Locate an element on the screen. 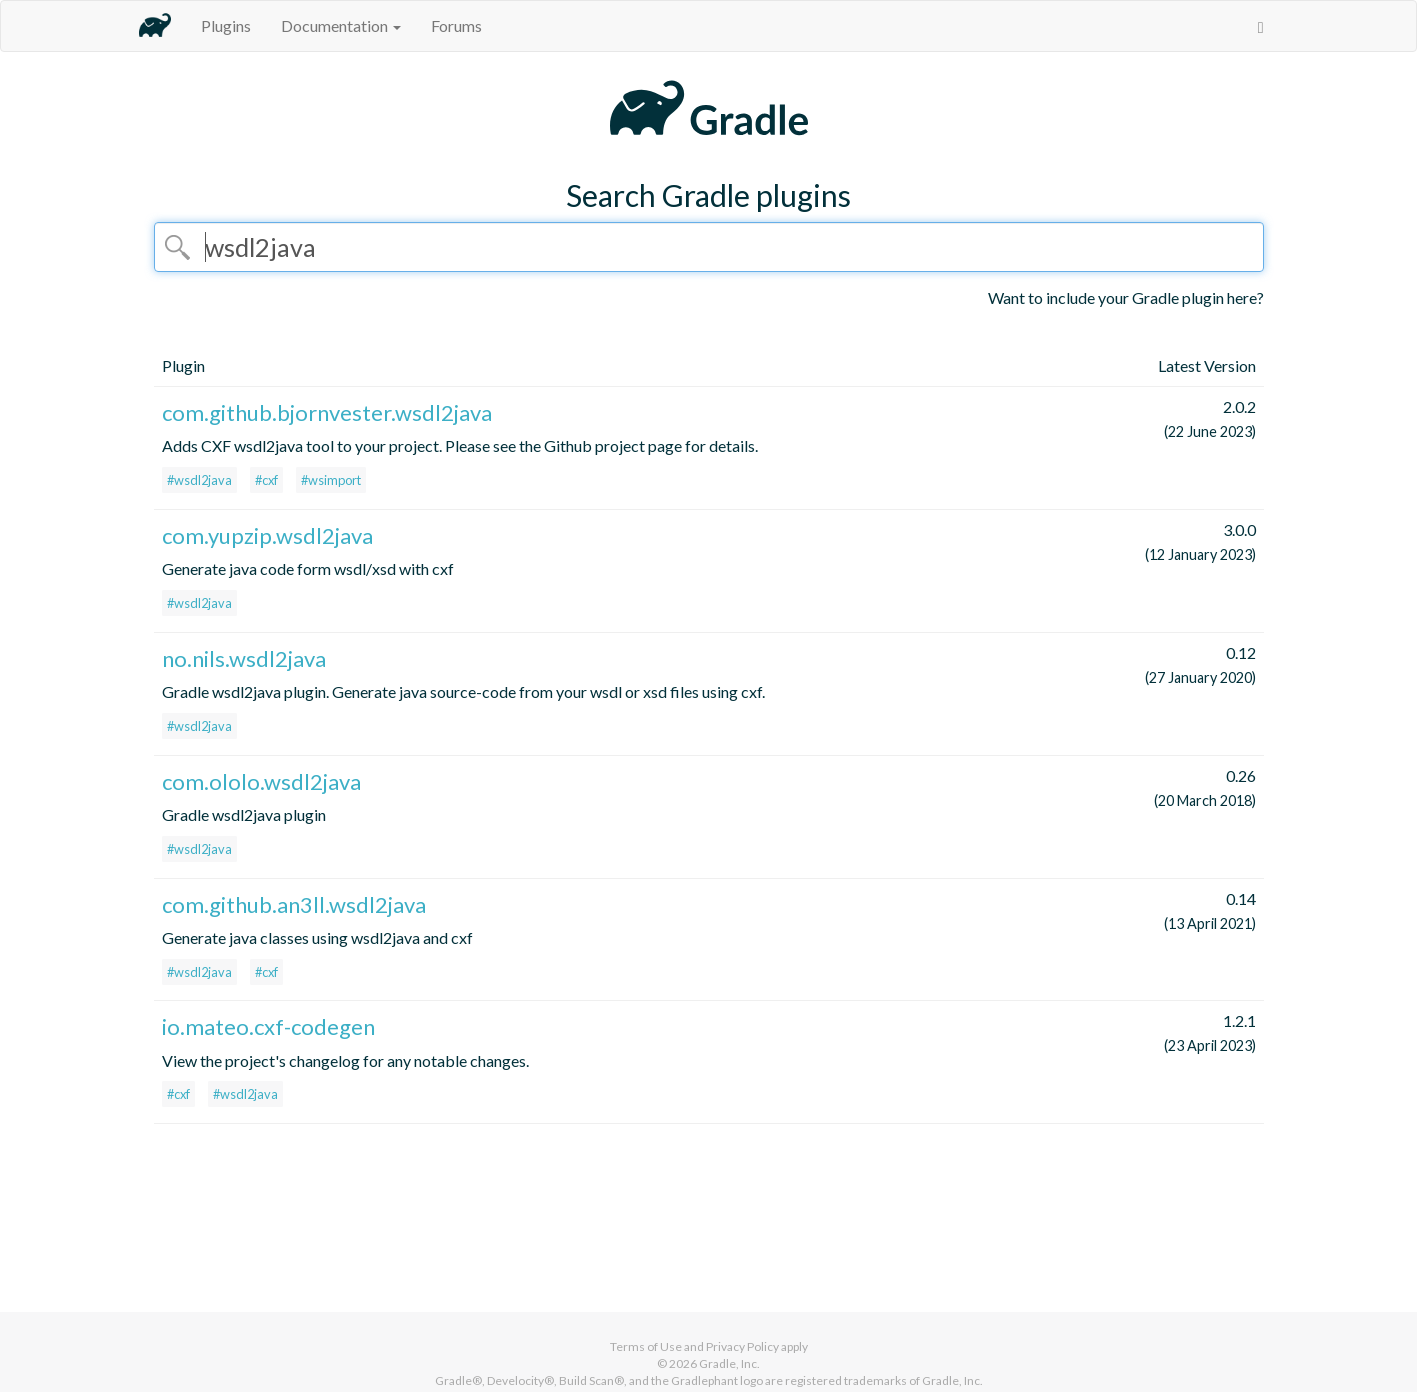 This screenshot has height=1392, width=1417. Gradle, Inc. is located at coordinates (729, 1363).